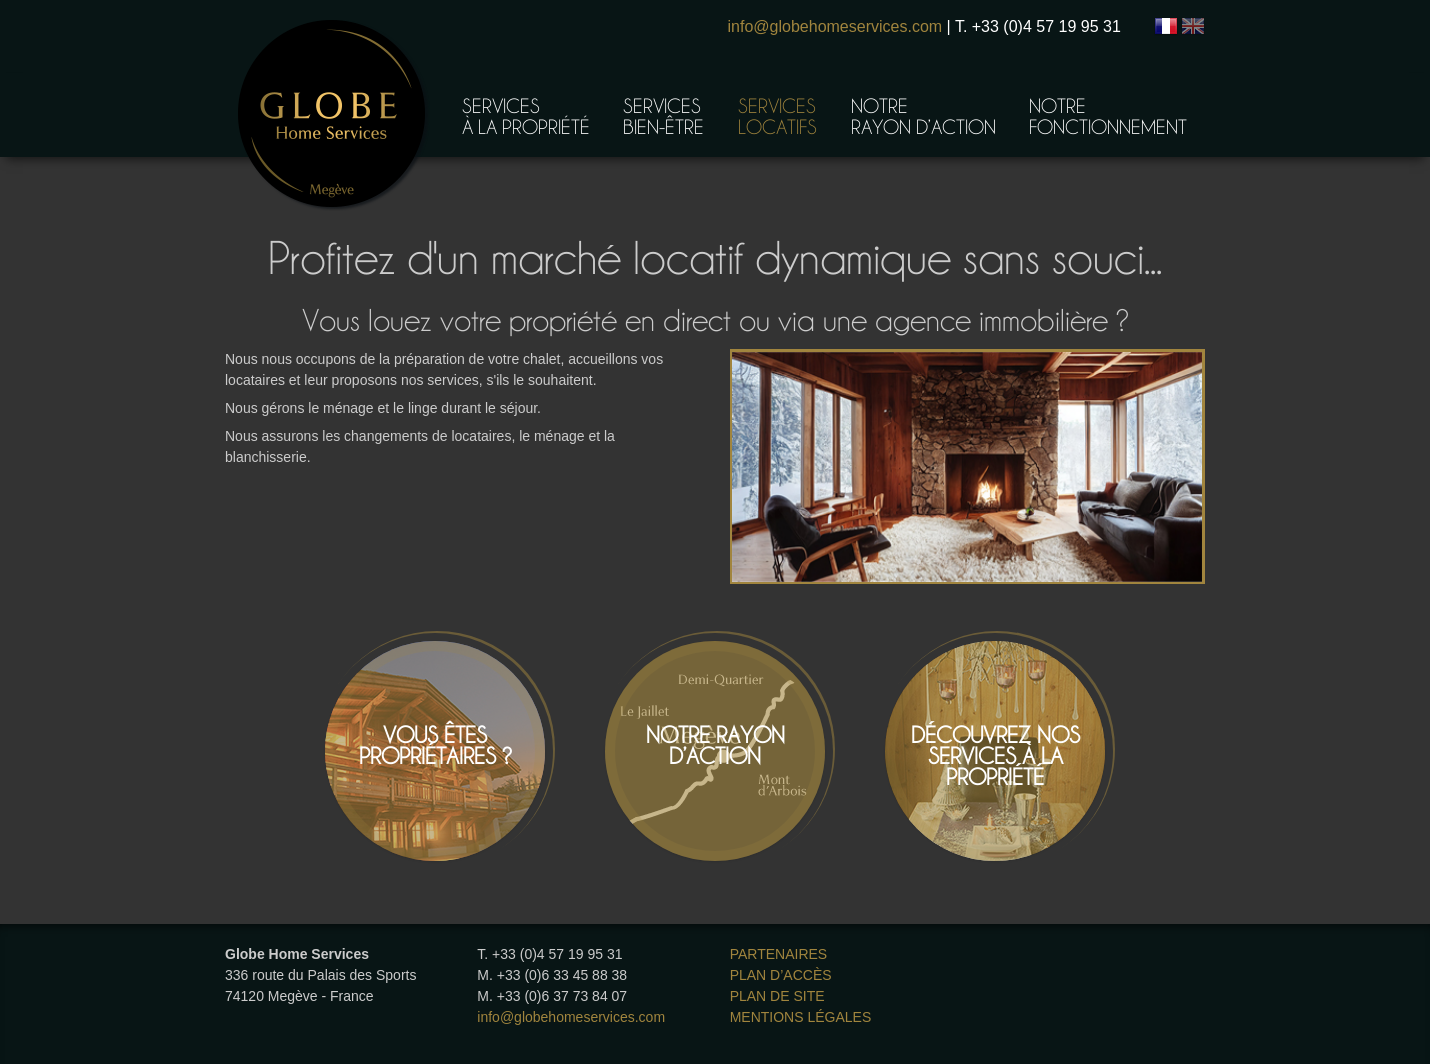  I want to click on Notrerayon d’action, so click(923, 115).